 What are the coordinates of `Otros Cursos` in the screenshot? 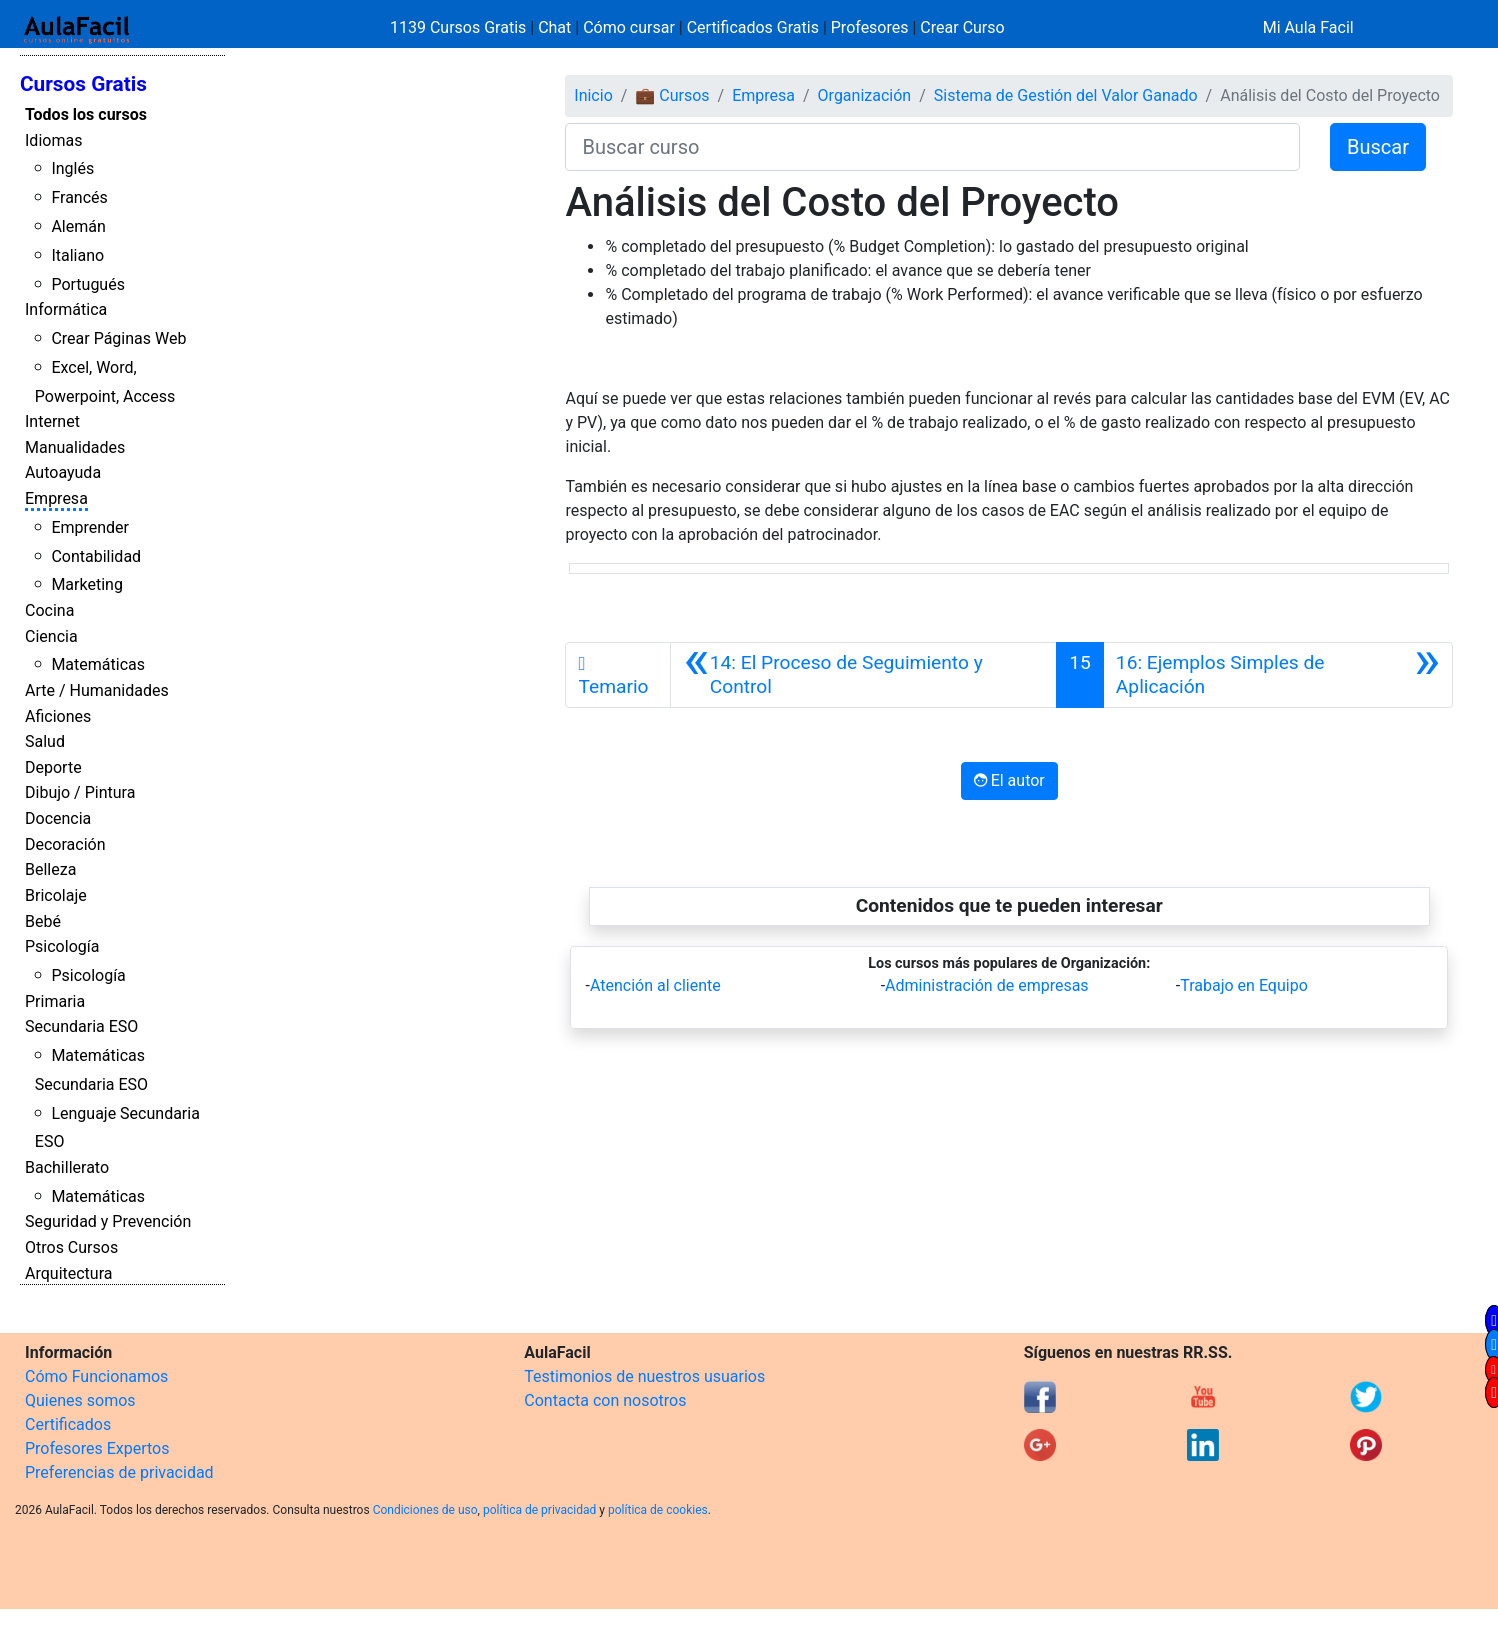 It's located at (71, 1247).